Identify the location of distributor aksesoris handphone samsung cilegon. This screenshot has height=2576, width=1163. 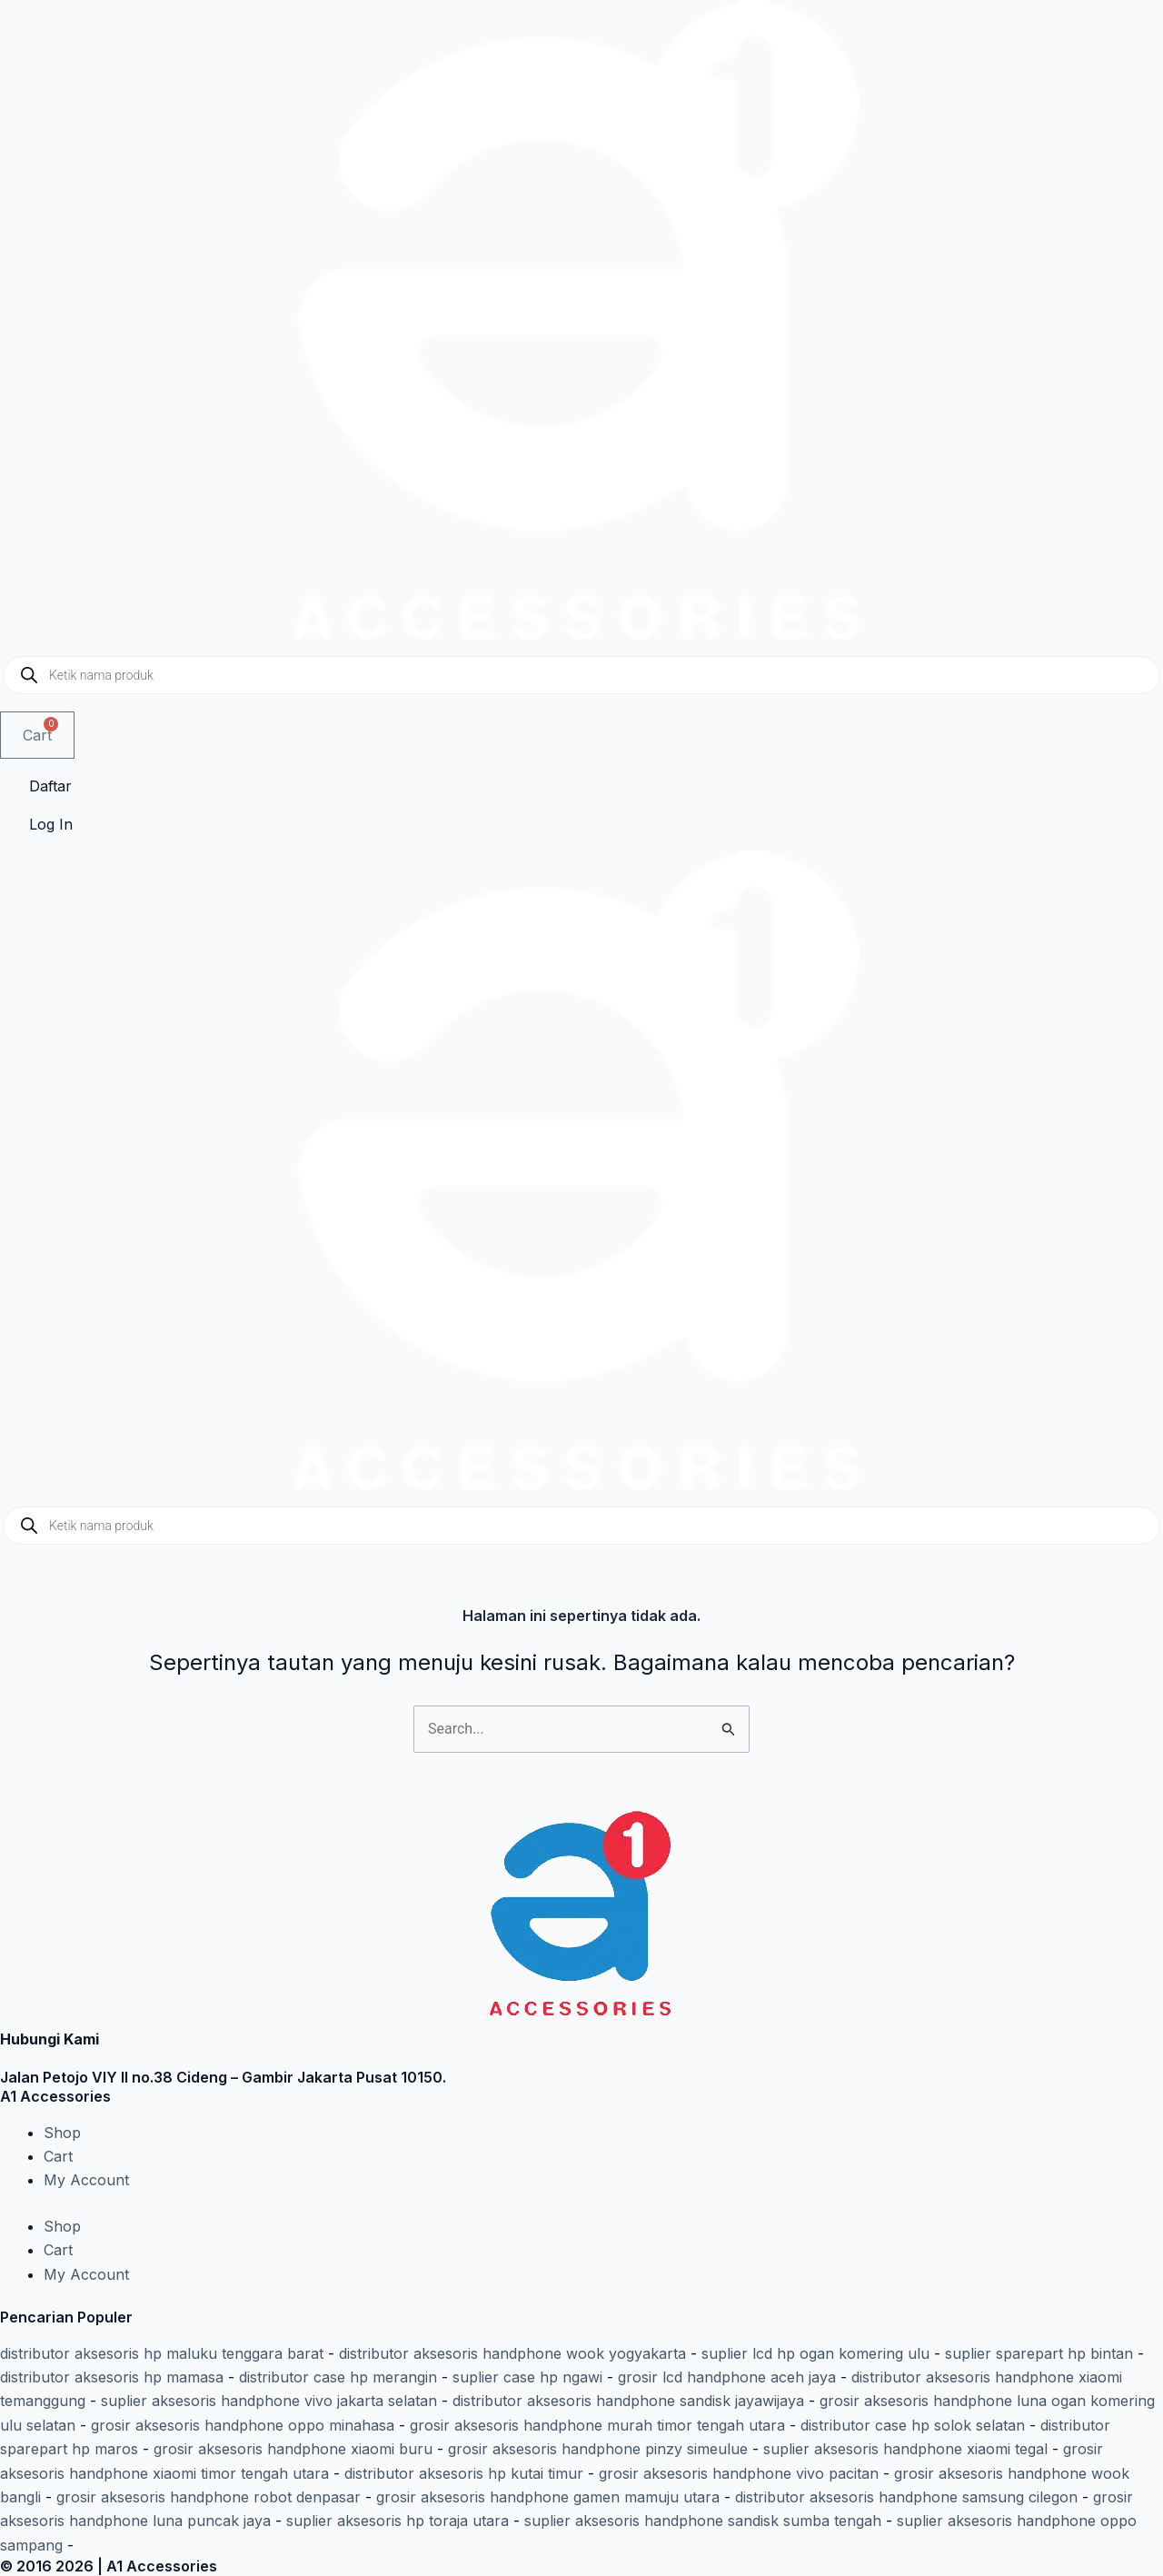
(906, 2497).